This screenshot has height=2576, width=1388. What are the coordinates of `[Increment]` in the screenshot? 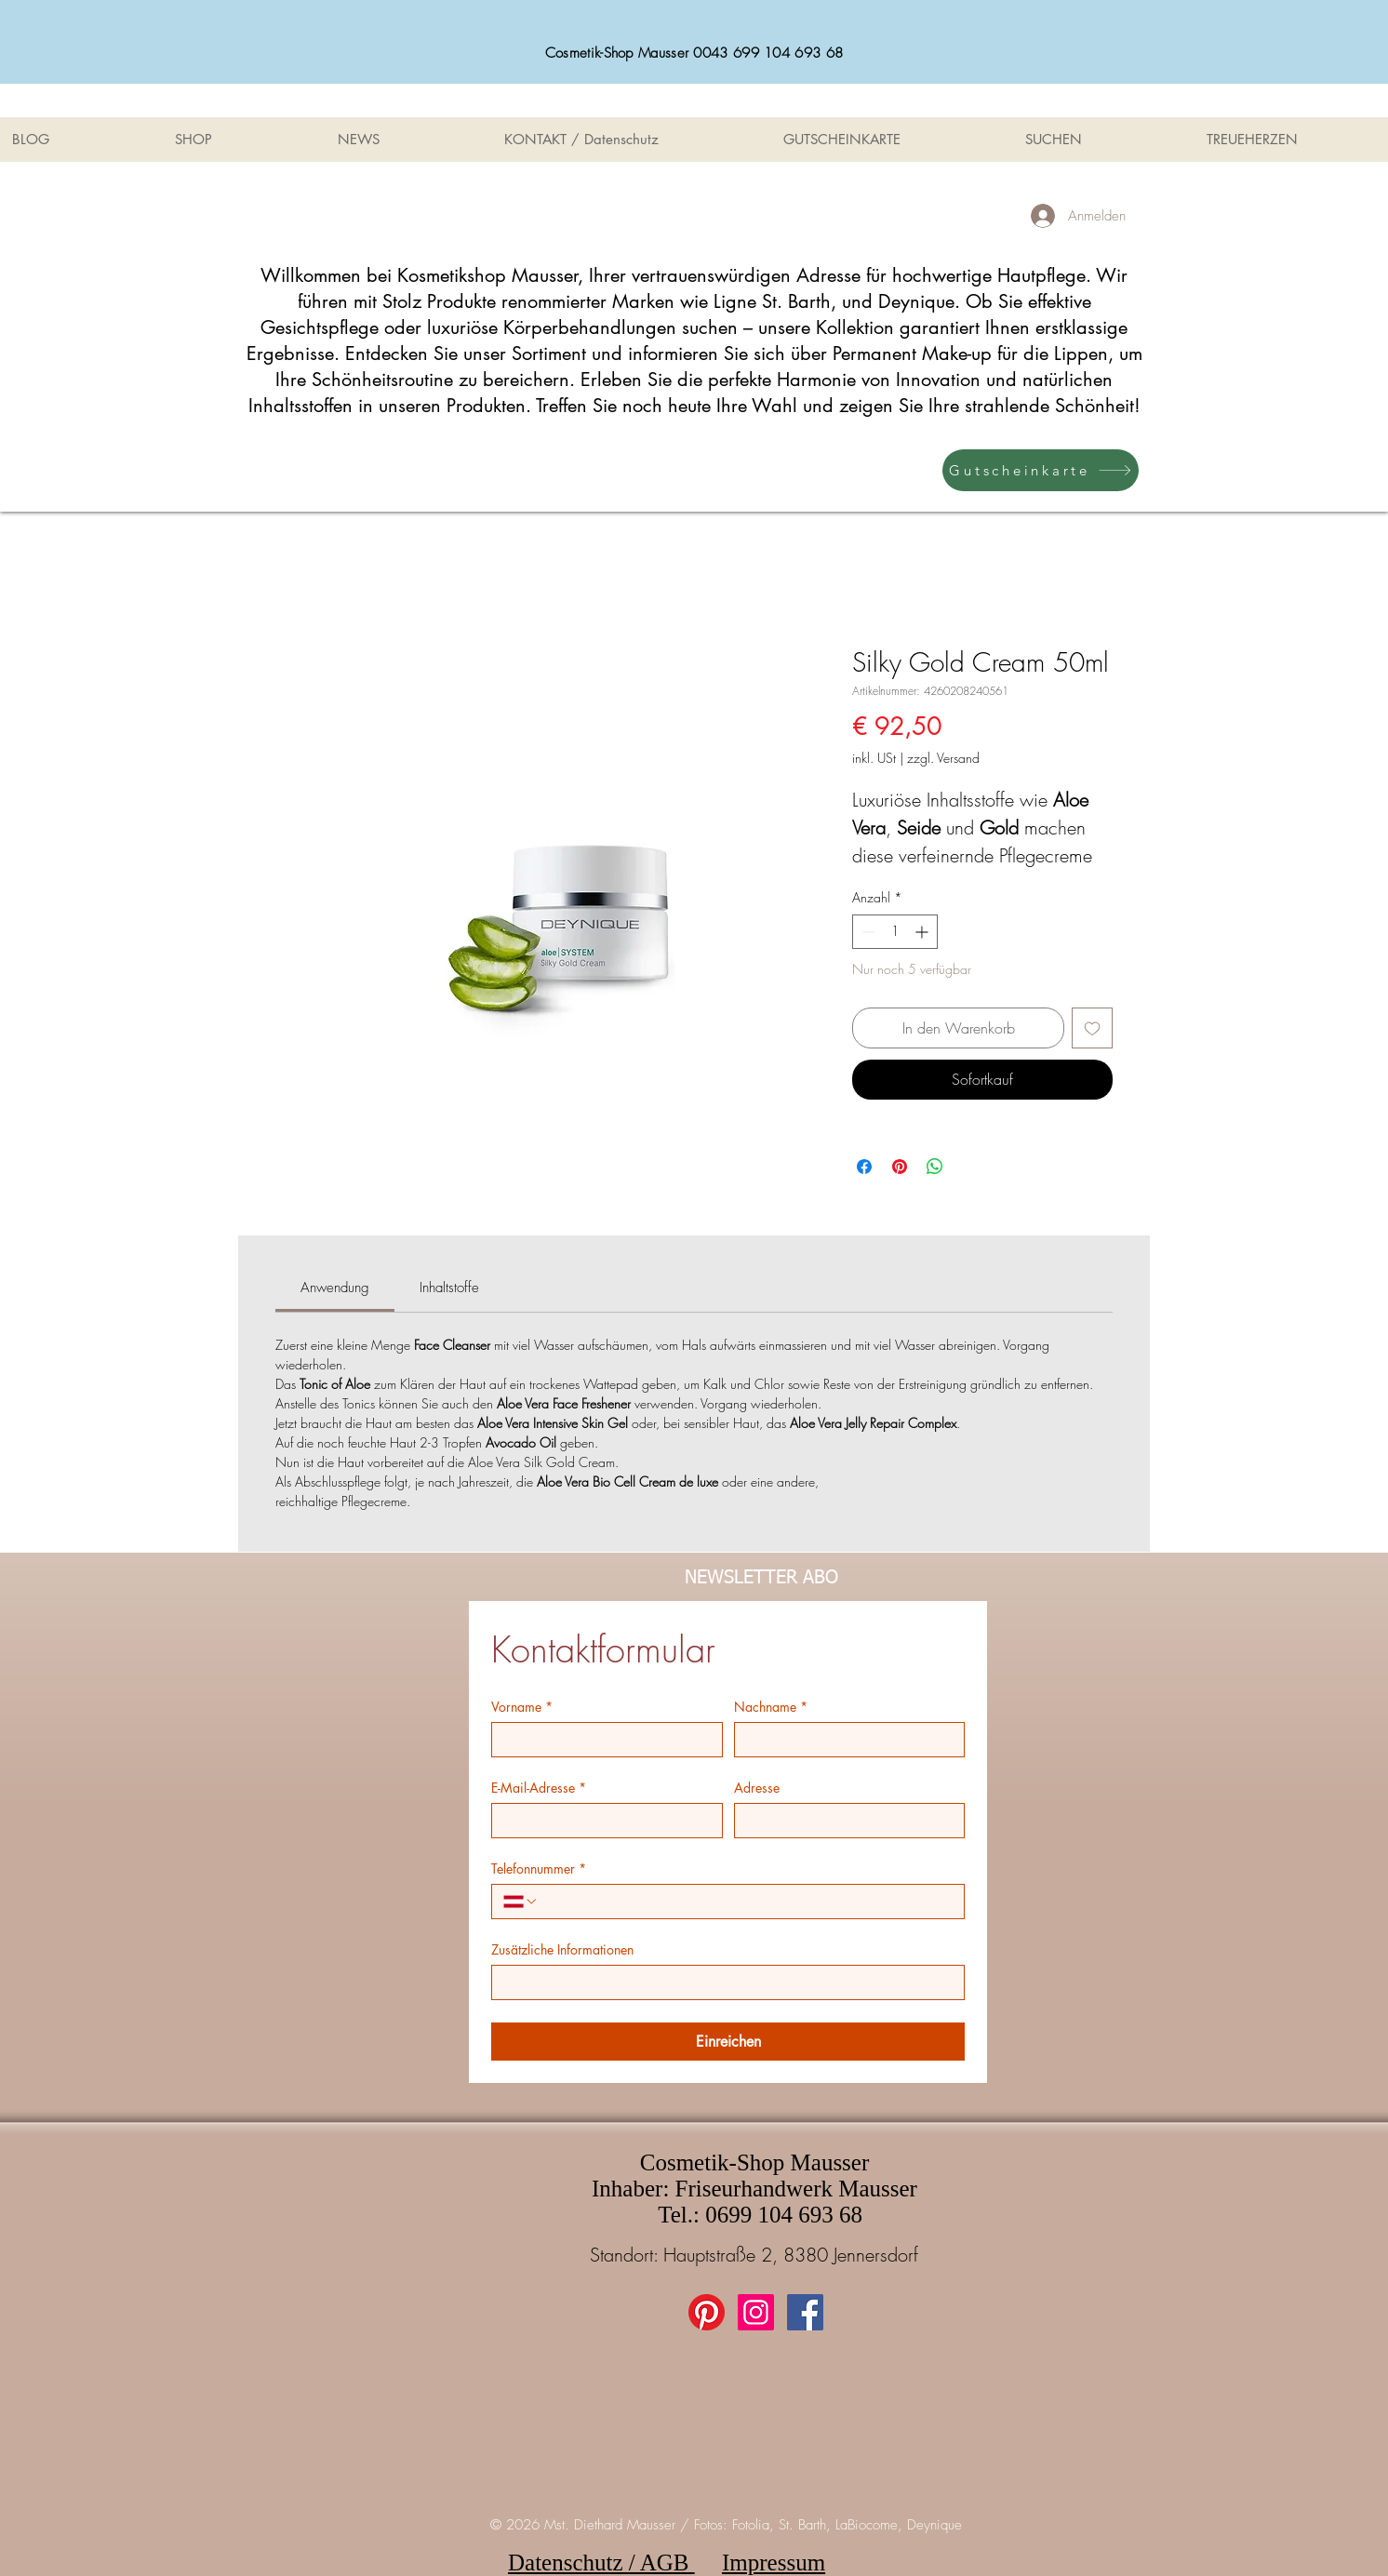 It's located at (923, 931).